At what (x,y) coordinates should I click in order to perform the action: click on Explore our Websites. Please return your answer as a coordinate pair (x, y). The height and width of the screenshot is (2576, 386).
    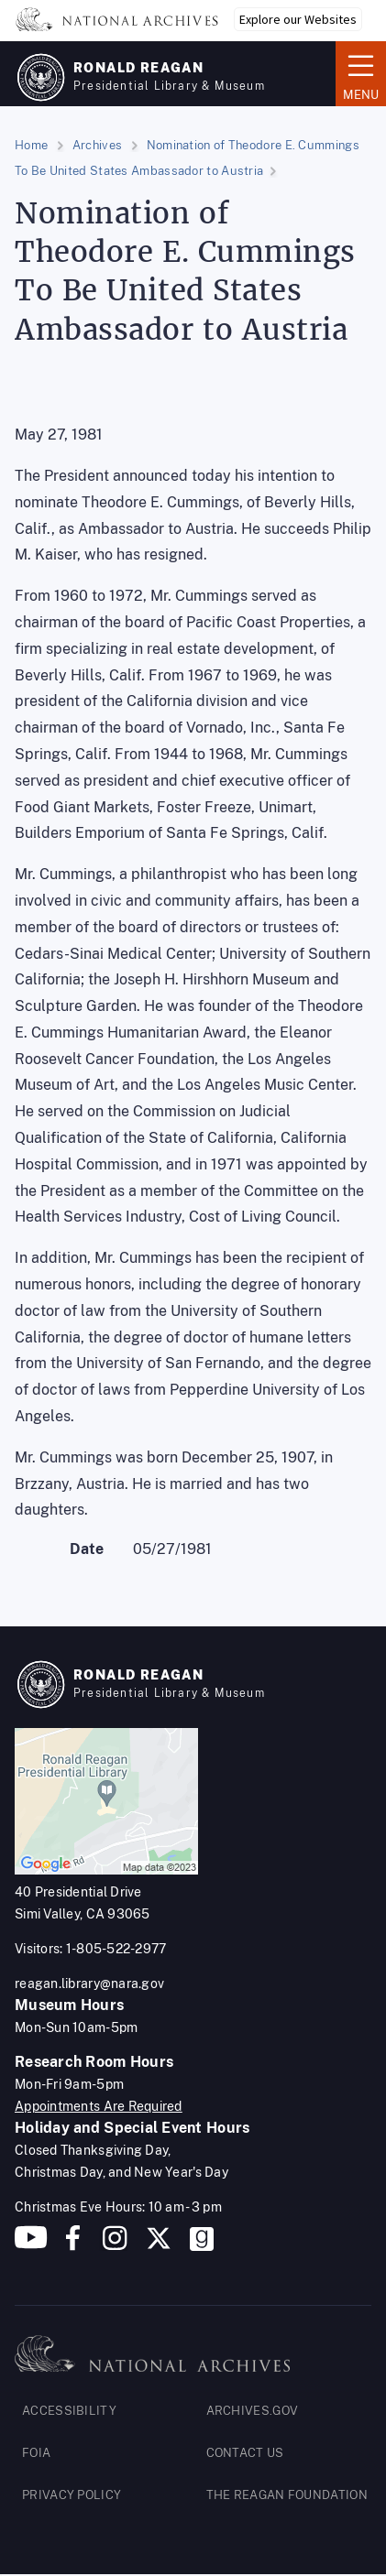
    Looking at the image, I should click on (298, 19).